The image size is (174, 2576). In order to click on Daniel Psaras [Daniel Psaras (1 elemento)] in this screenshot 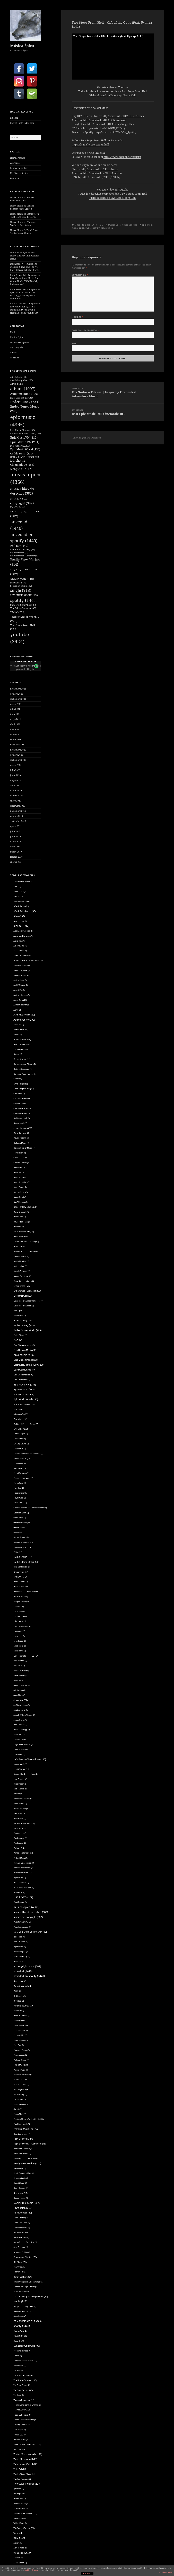, I will do `click(20, 1187)`.